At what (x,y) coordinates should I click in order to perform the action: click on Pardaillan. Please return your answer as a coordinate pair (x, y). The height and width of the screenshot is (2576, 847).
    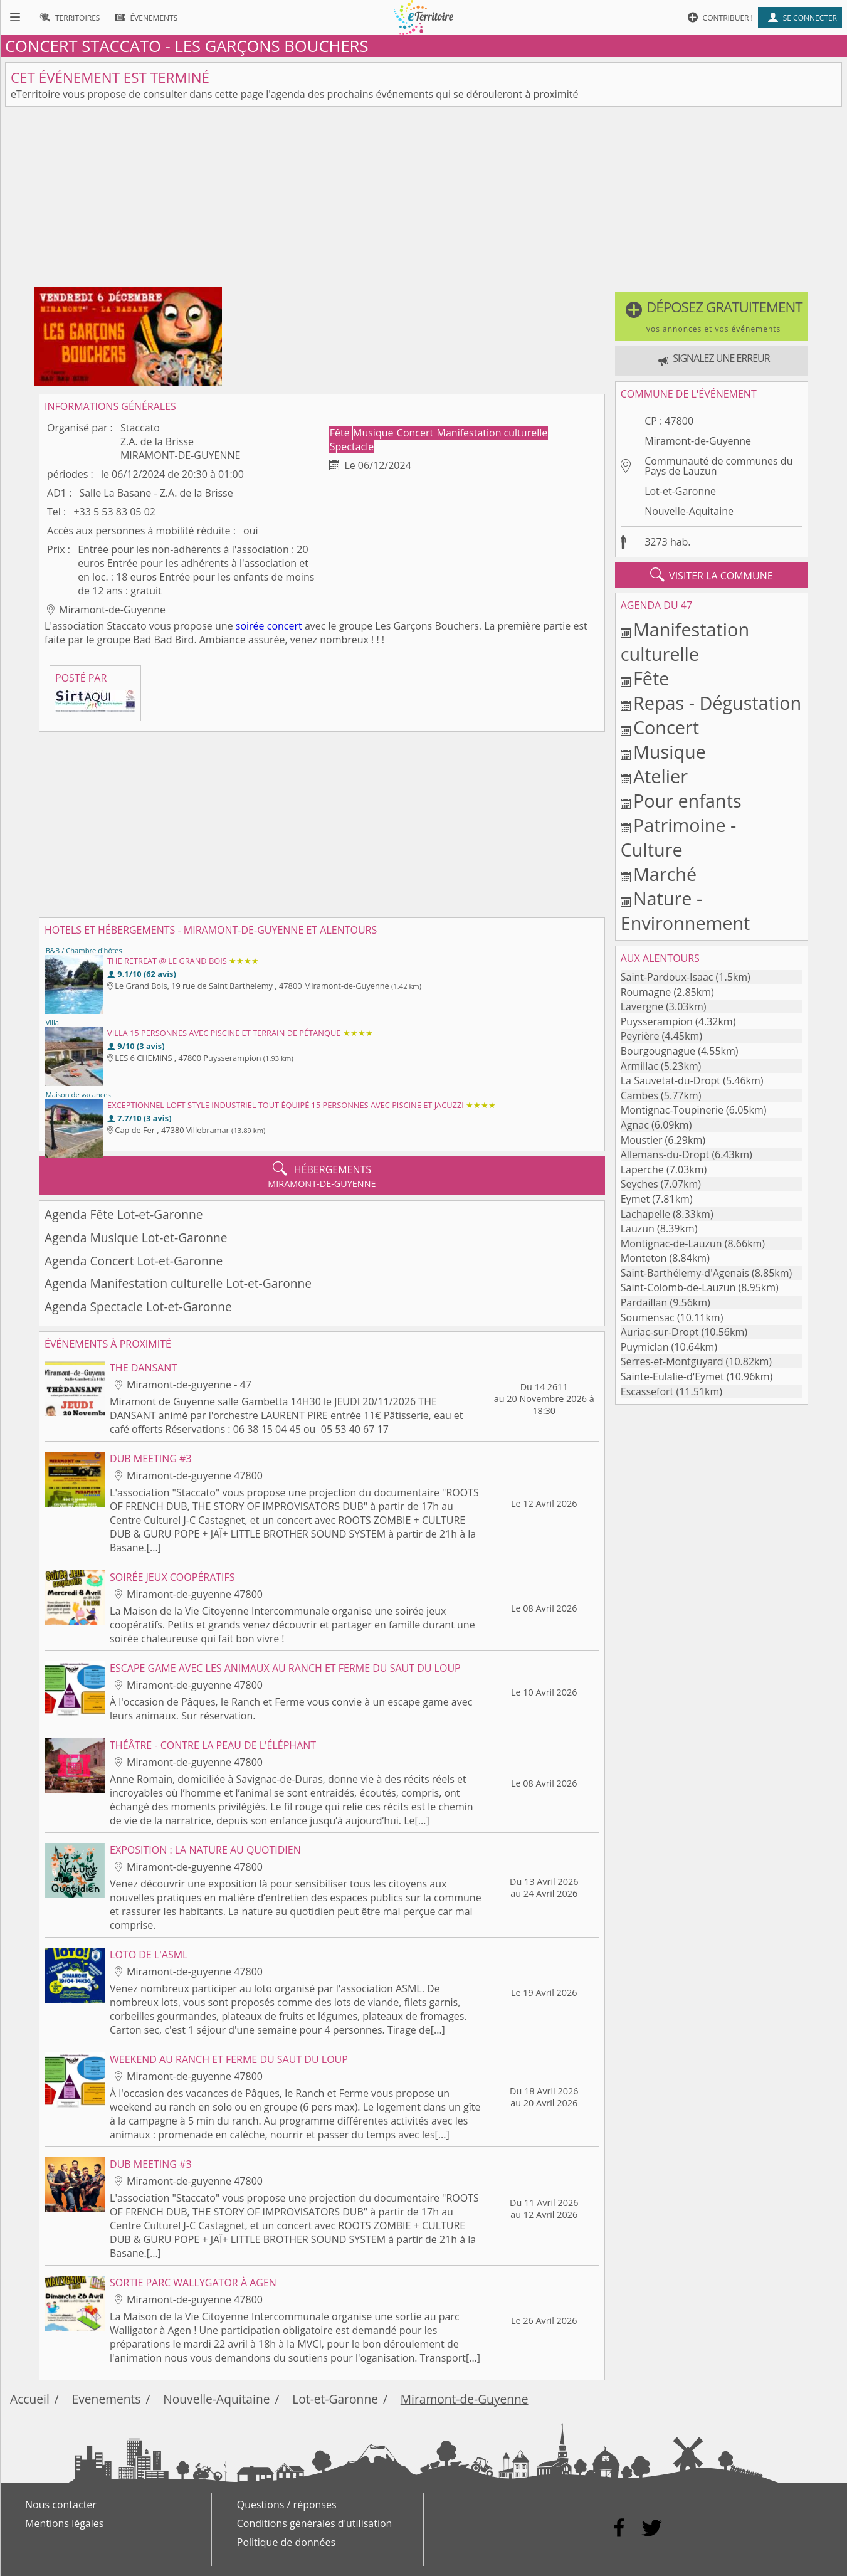
    Looking at the image, I should click on (644, 1302).